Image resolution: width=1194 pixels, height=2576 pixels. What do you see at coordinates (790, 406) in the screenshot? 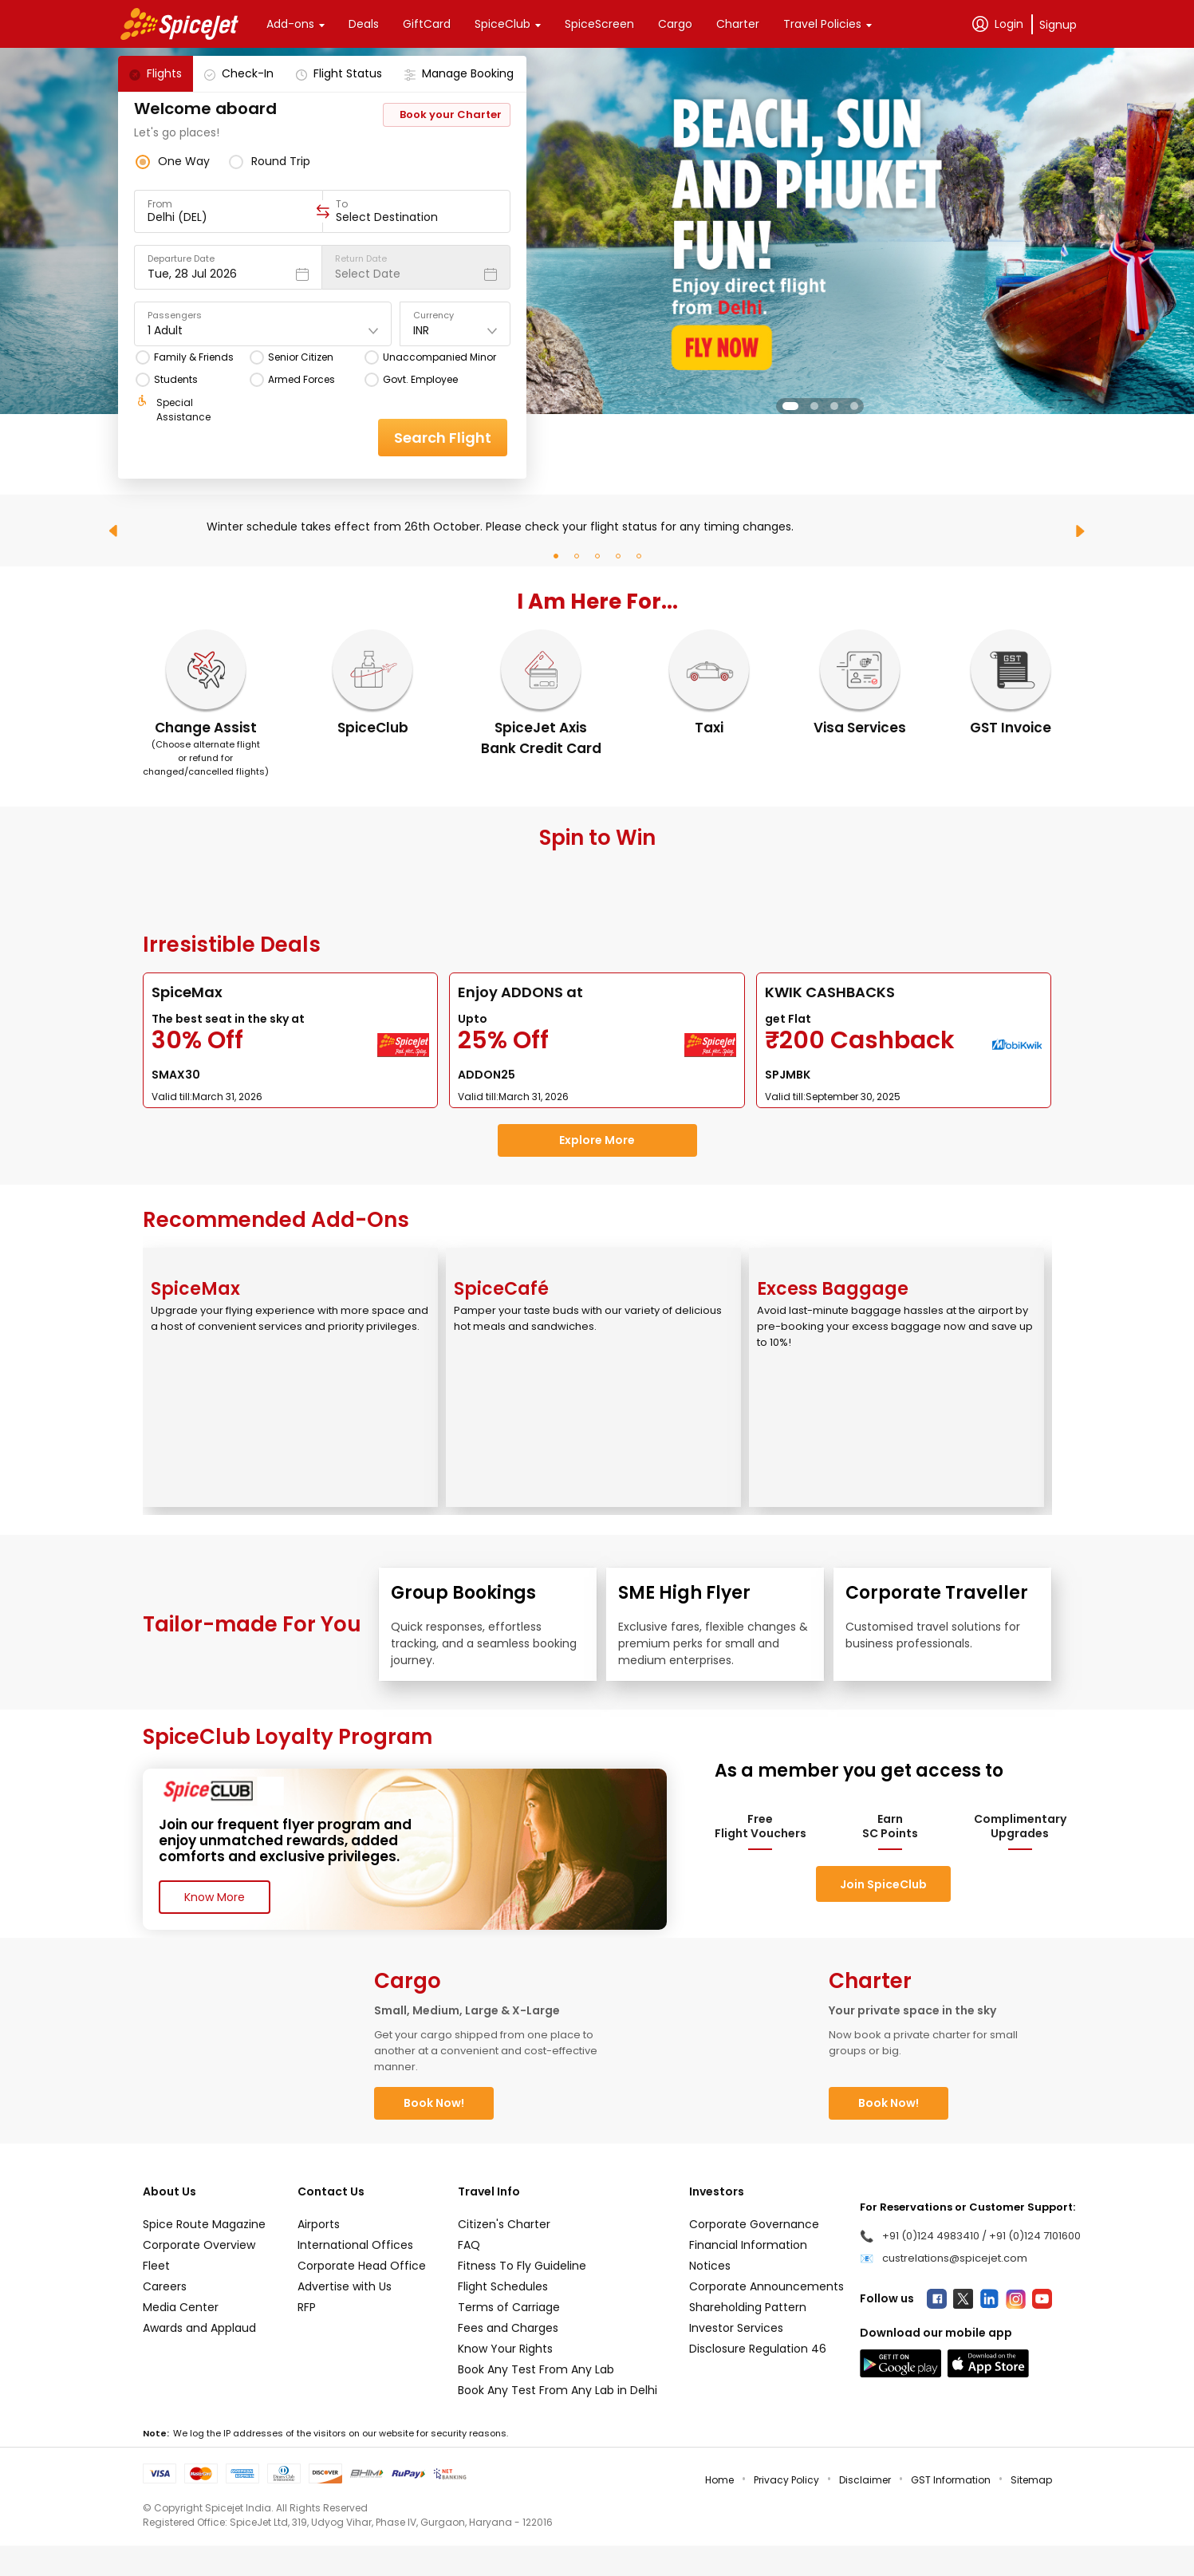
I see `[button]` at bounding box center [790, 406].